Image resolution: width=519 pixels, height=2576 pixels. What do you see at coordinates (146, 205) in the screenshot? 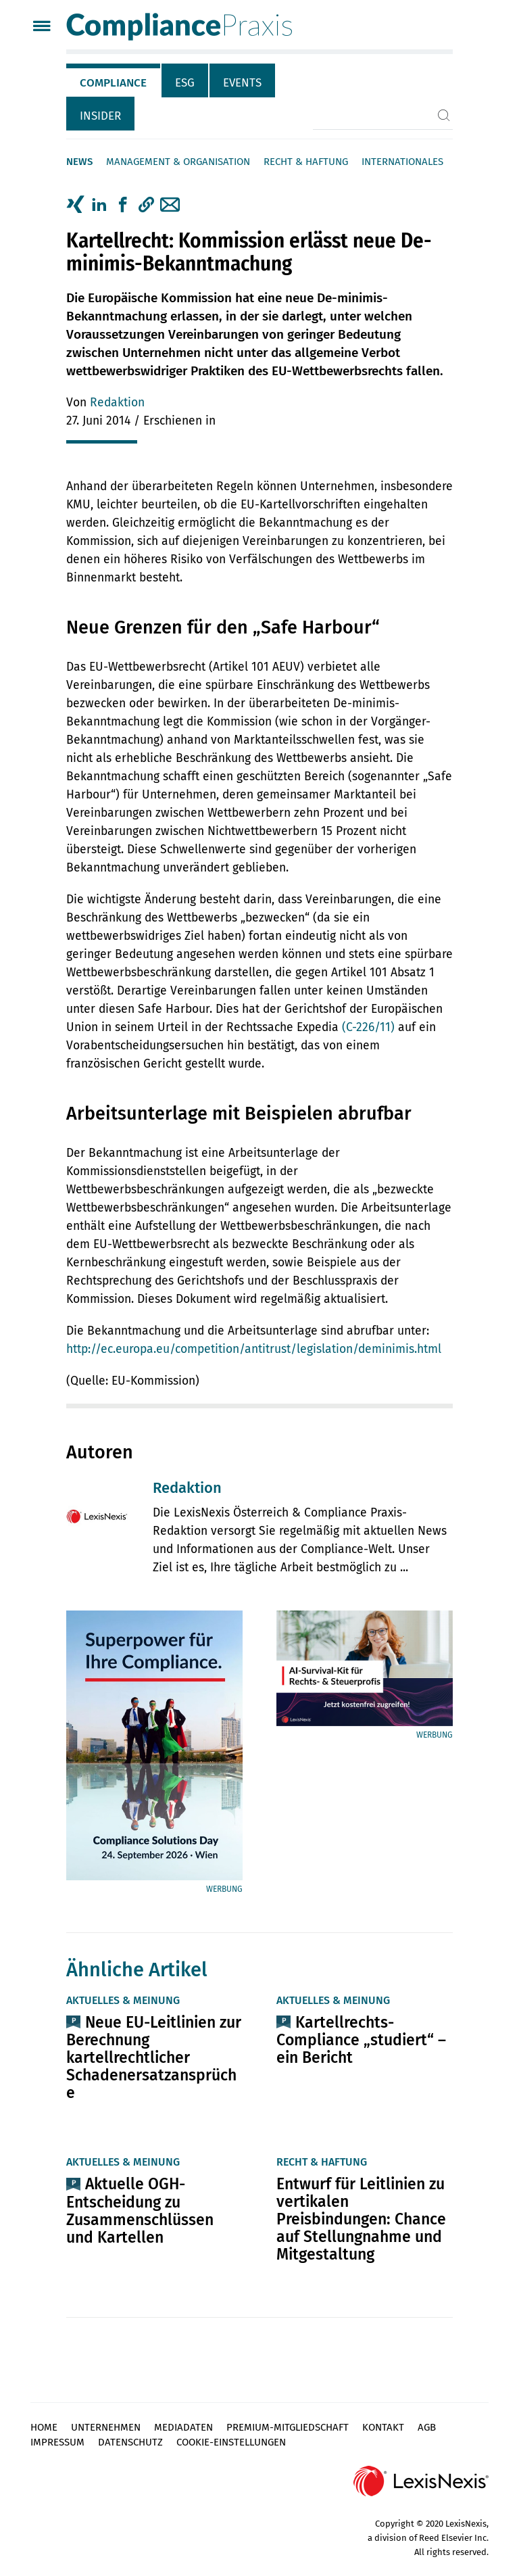
I see `[button]` at bounding box center [146, 205].